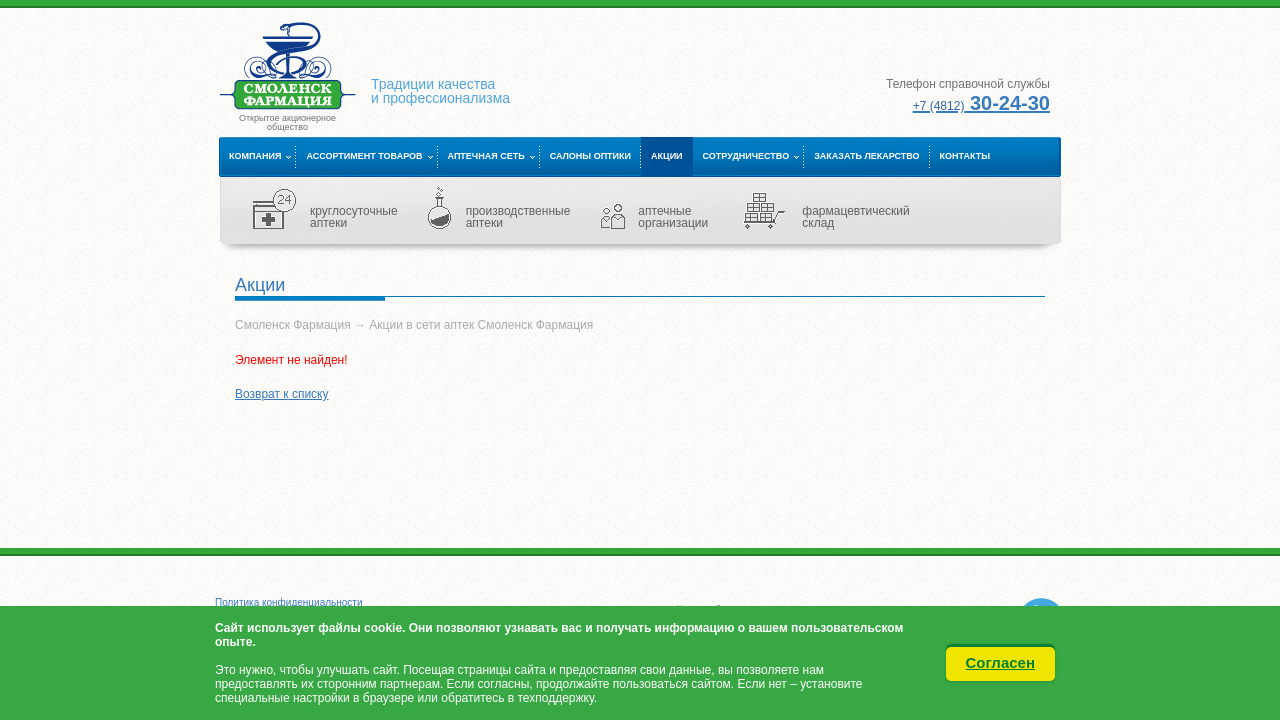 This screenshot has width=1280, height=720. I want to click on Ассортимент товаров, so click(364, 156).